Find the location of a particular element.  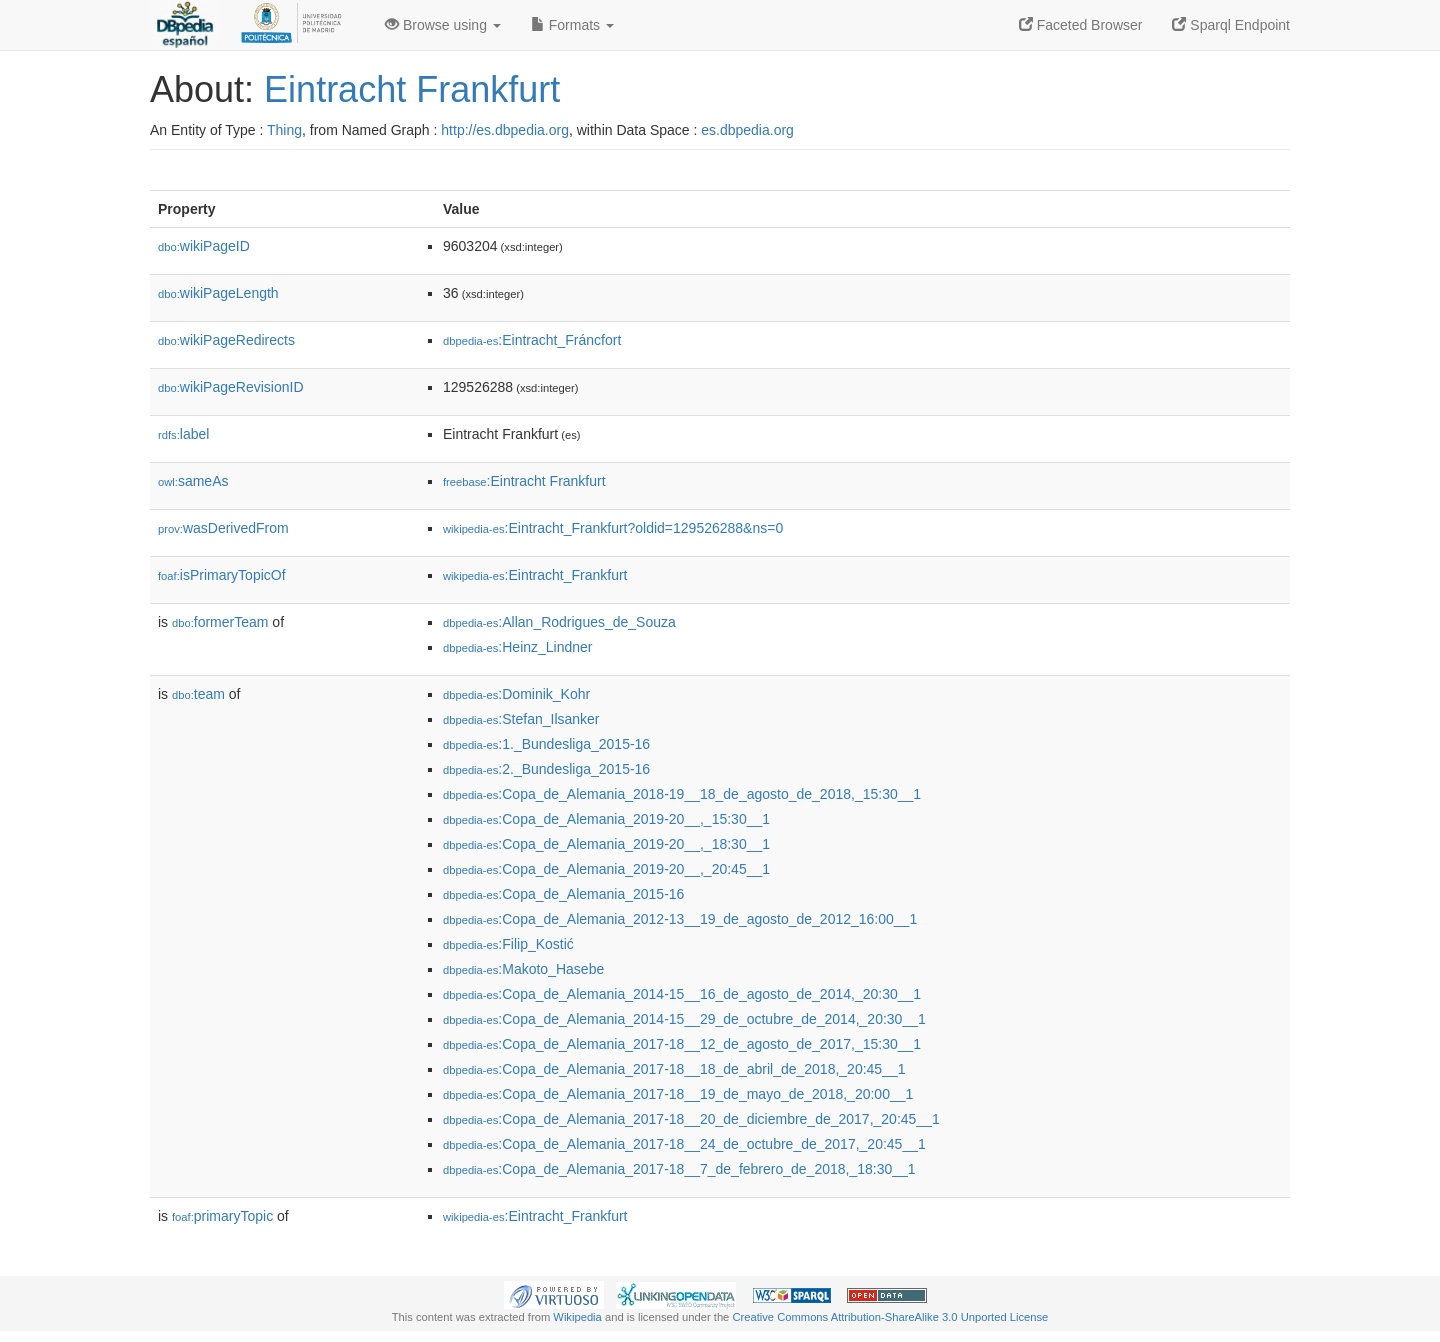

wasDerivedFrom is located at coordinates (223, 528).